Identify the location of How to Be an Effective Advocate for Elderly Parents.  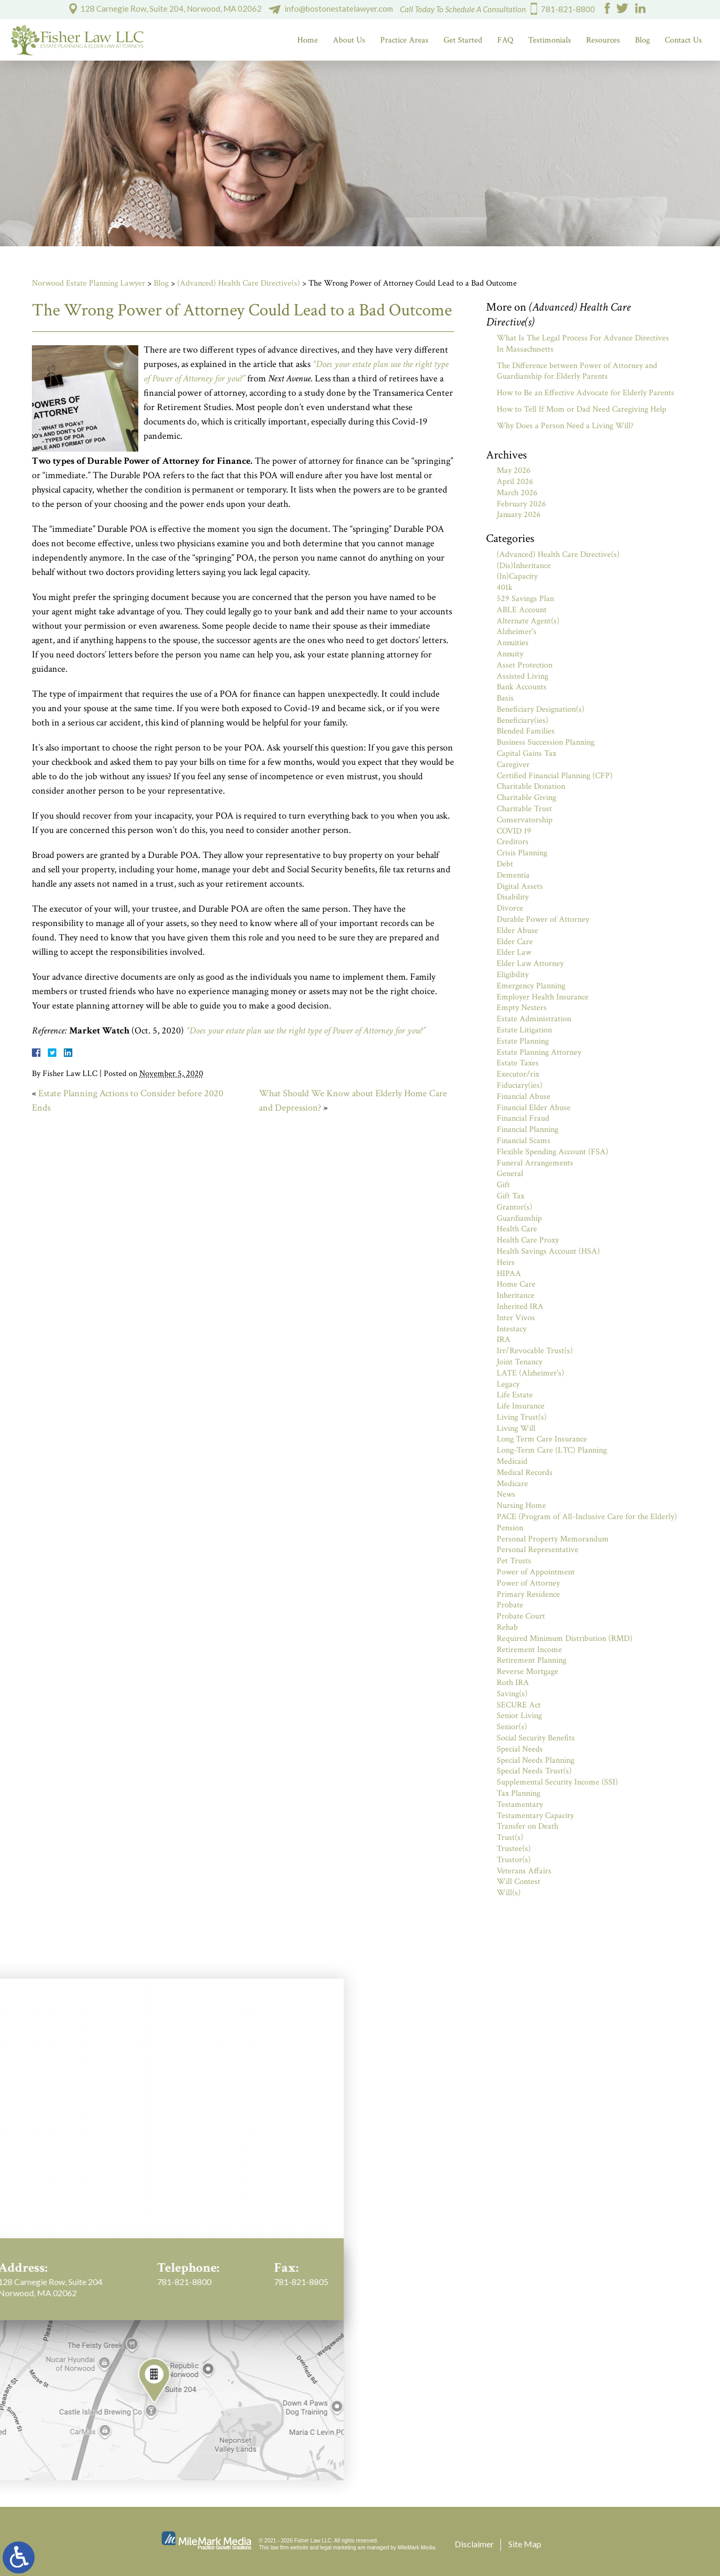
(585, 392).